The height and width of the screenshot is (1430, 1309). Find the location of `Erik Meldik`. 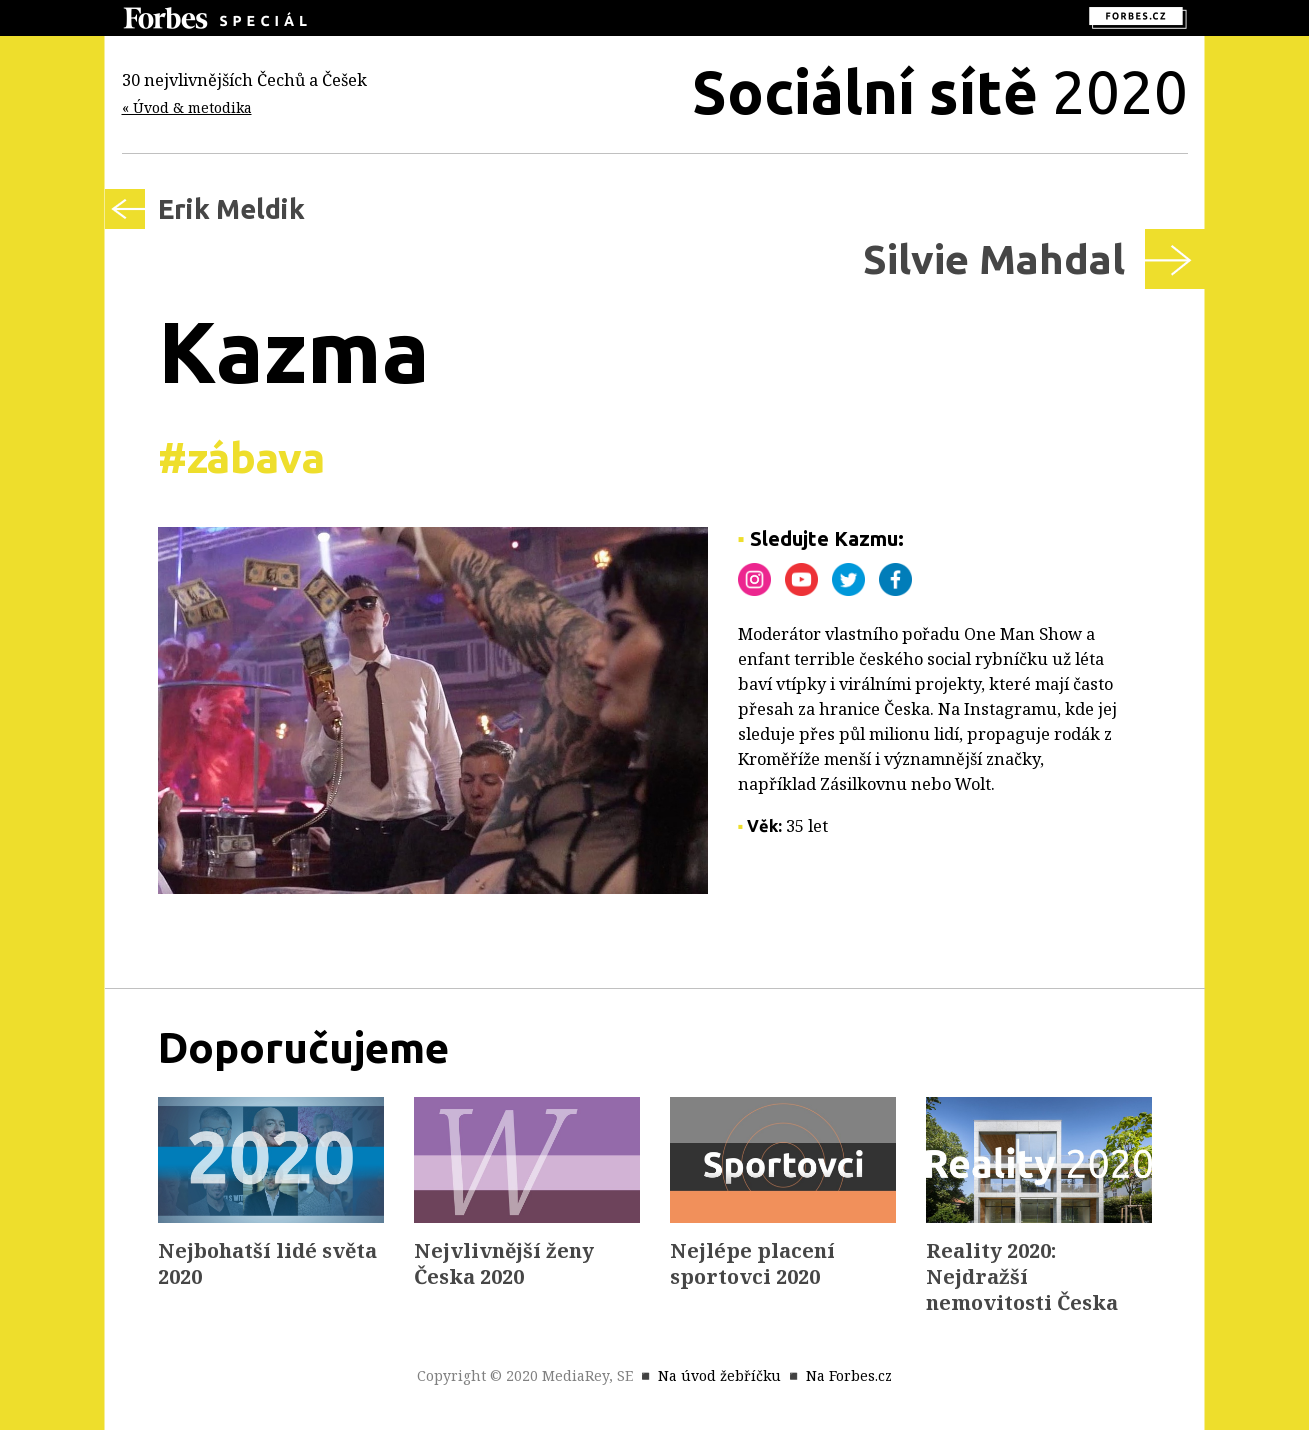

Erik Meldik is located at coordinates (231, 209).